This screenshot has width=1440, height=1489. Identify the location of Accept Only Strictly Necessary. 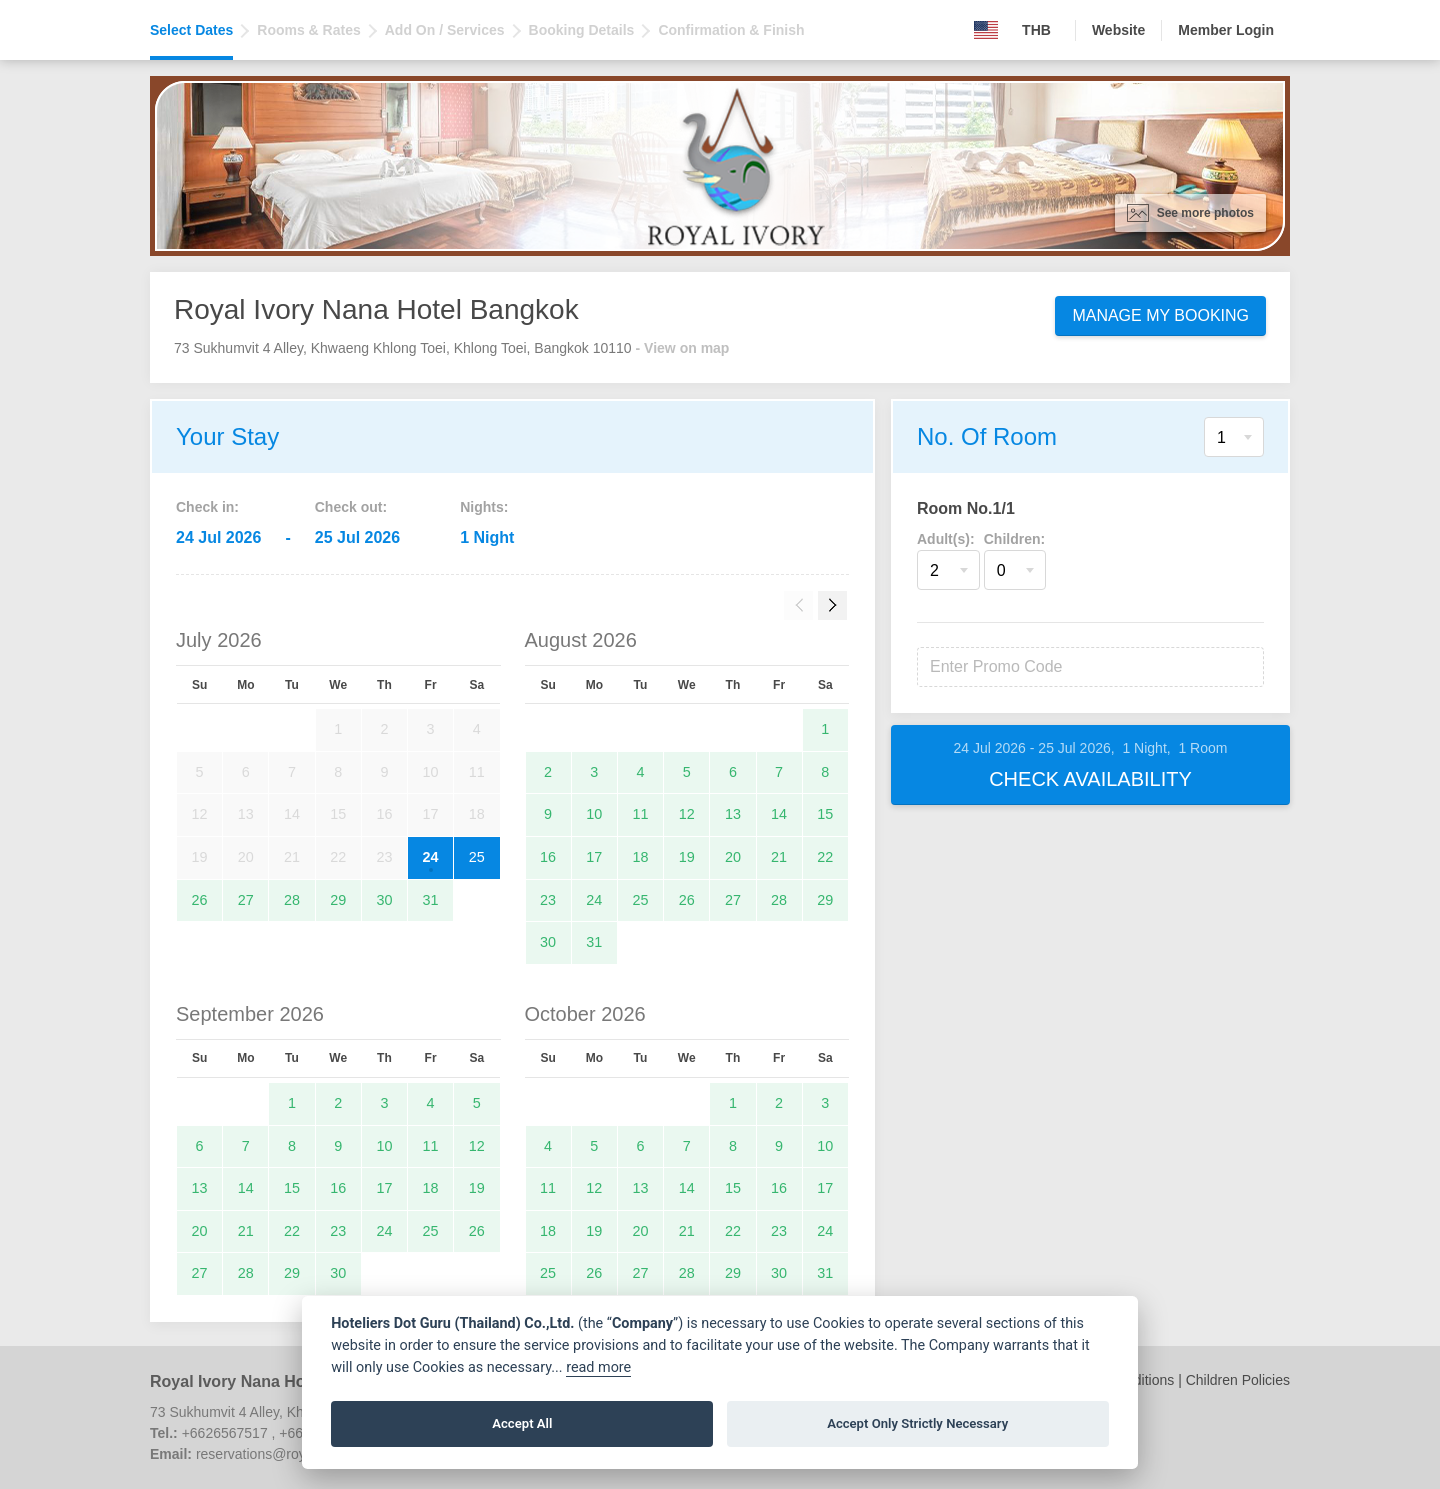
(917, 1423).